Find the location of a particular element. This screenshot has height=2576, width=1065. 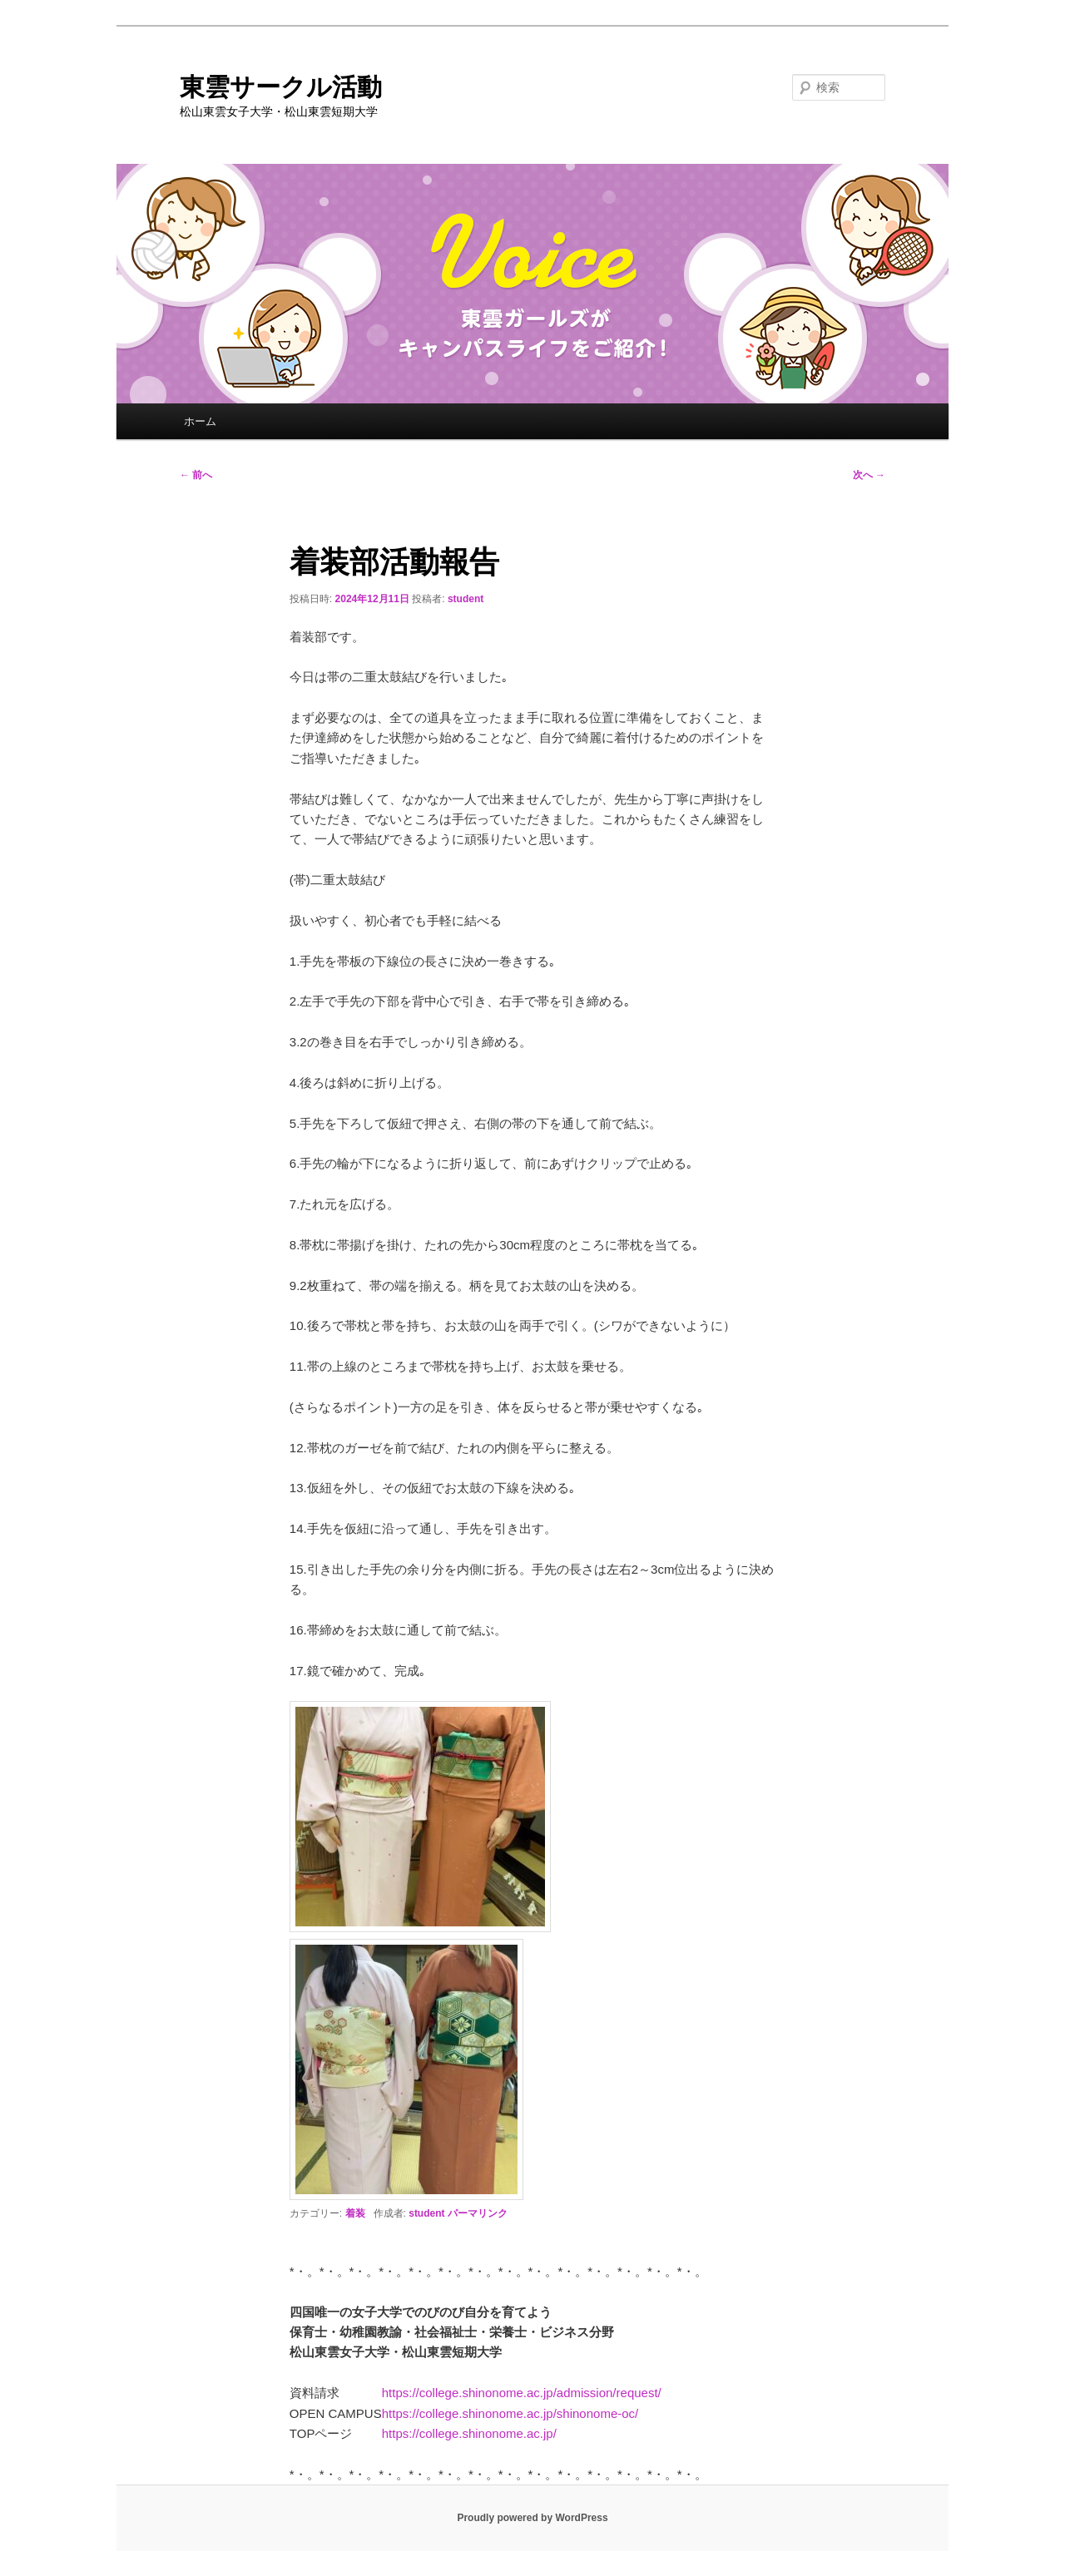

student is located at coordinates (465, 599).